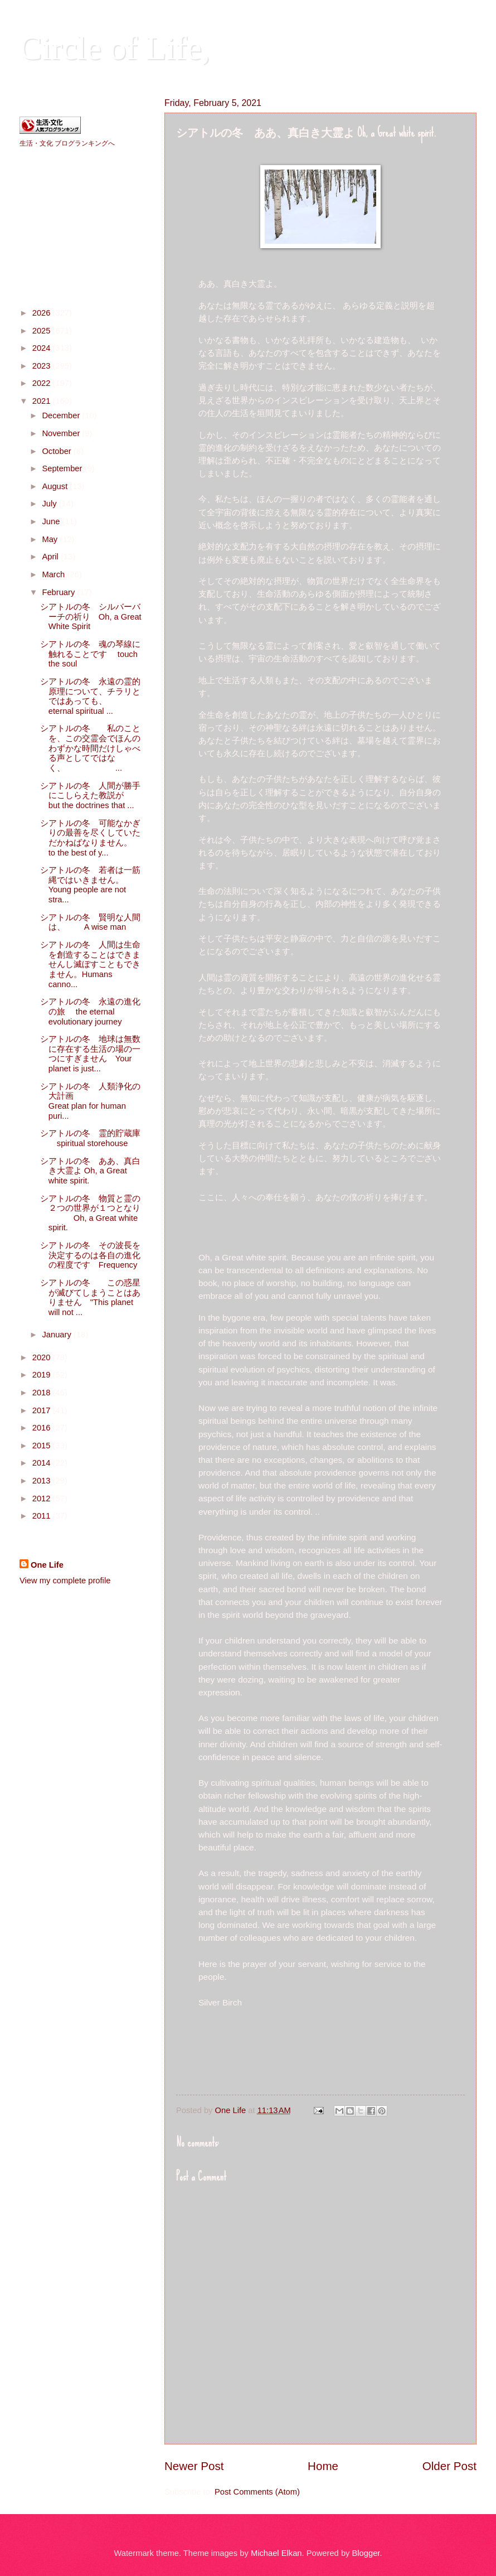  I want to click on シアトルの冬 賢明な人間は、 A wise man, so click(90, 922).